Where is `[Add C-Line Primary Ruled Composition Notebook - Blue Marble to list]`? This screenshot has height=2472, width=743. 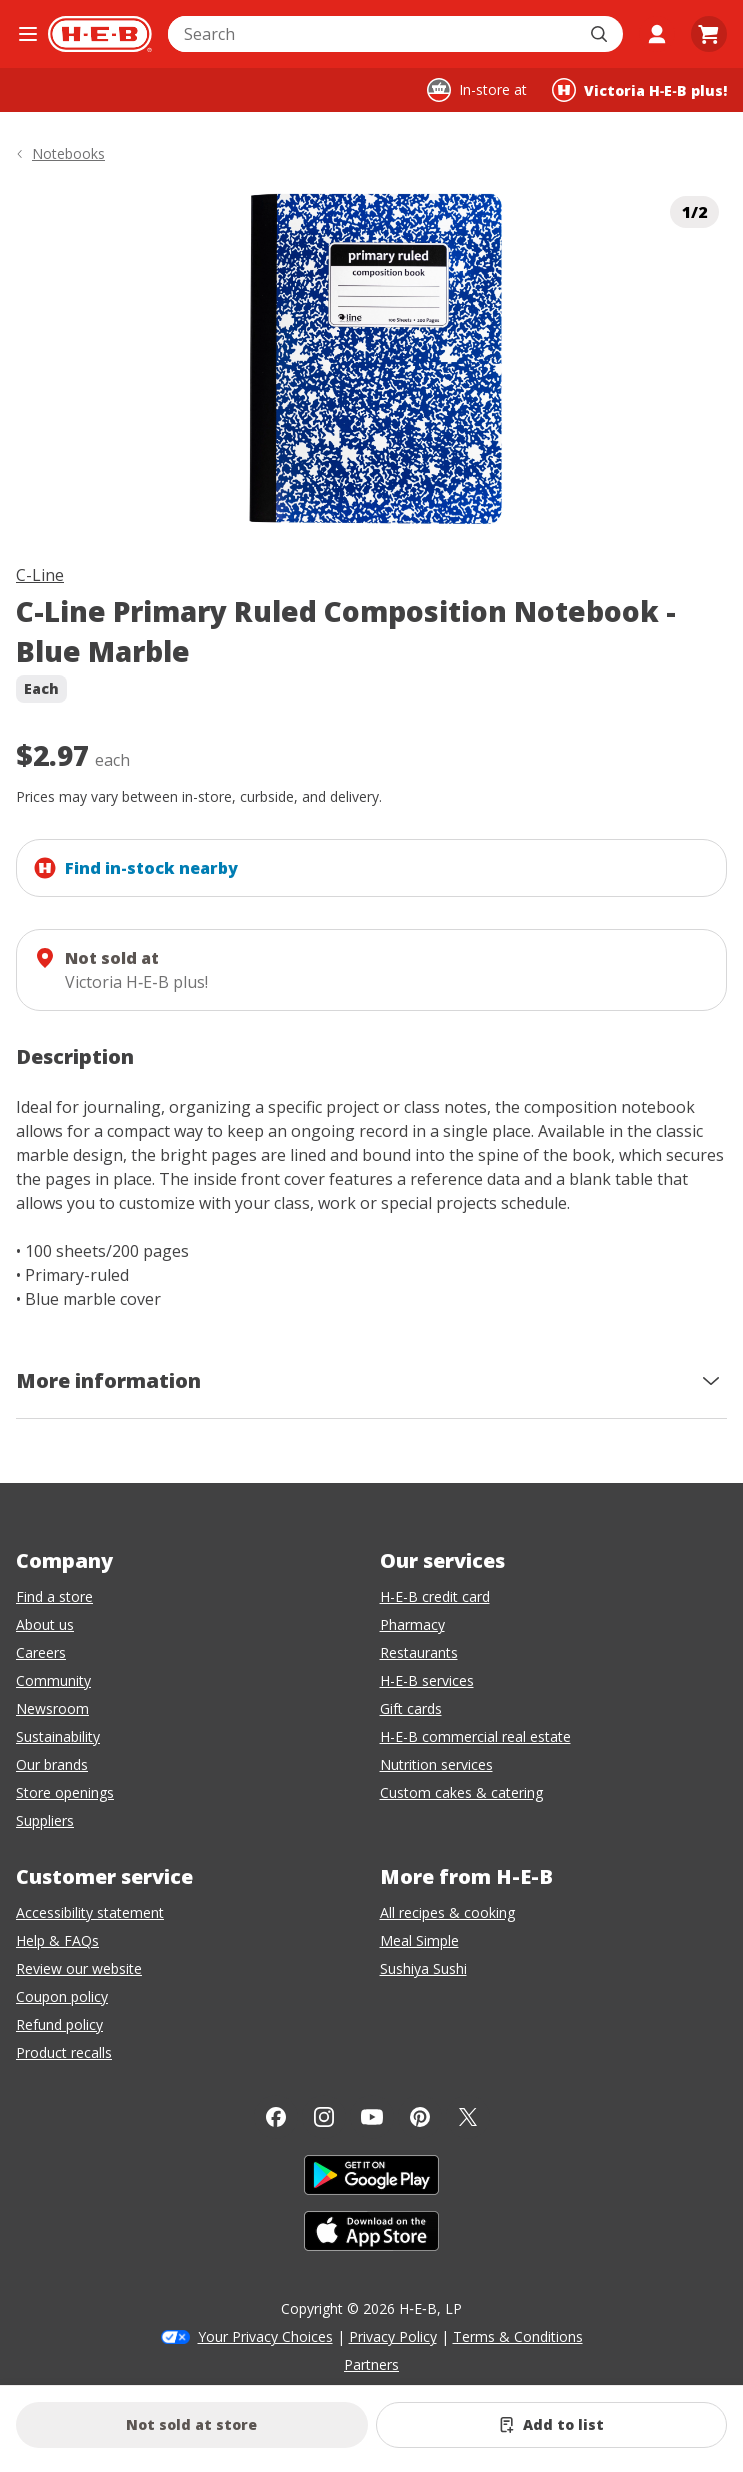
[Add C-Line Primary Ruled Composition Notebook - Blue Marble to list] is located at coordinates (552, 2425).